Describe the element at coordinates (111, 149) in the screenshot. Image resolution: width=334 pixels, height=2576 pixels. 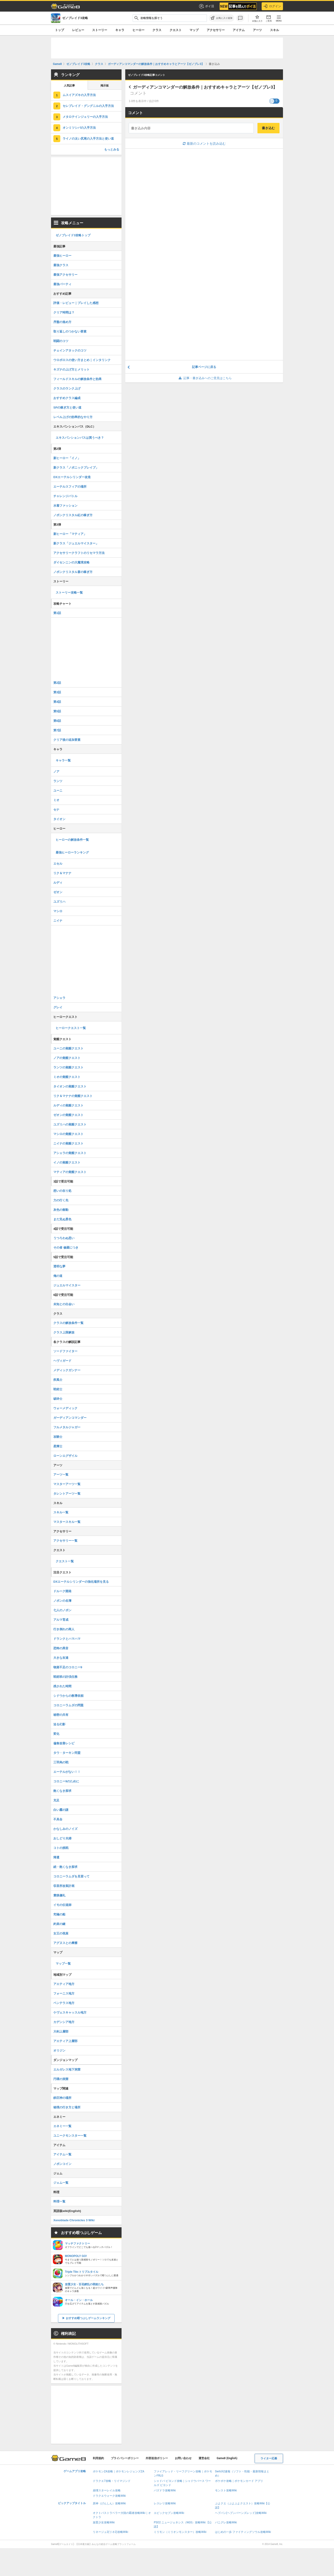
I see `もっとみる` at that location.